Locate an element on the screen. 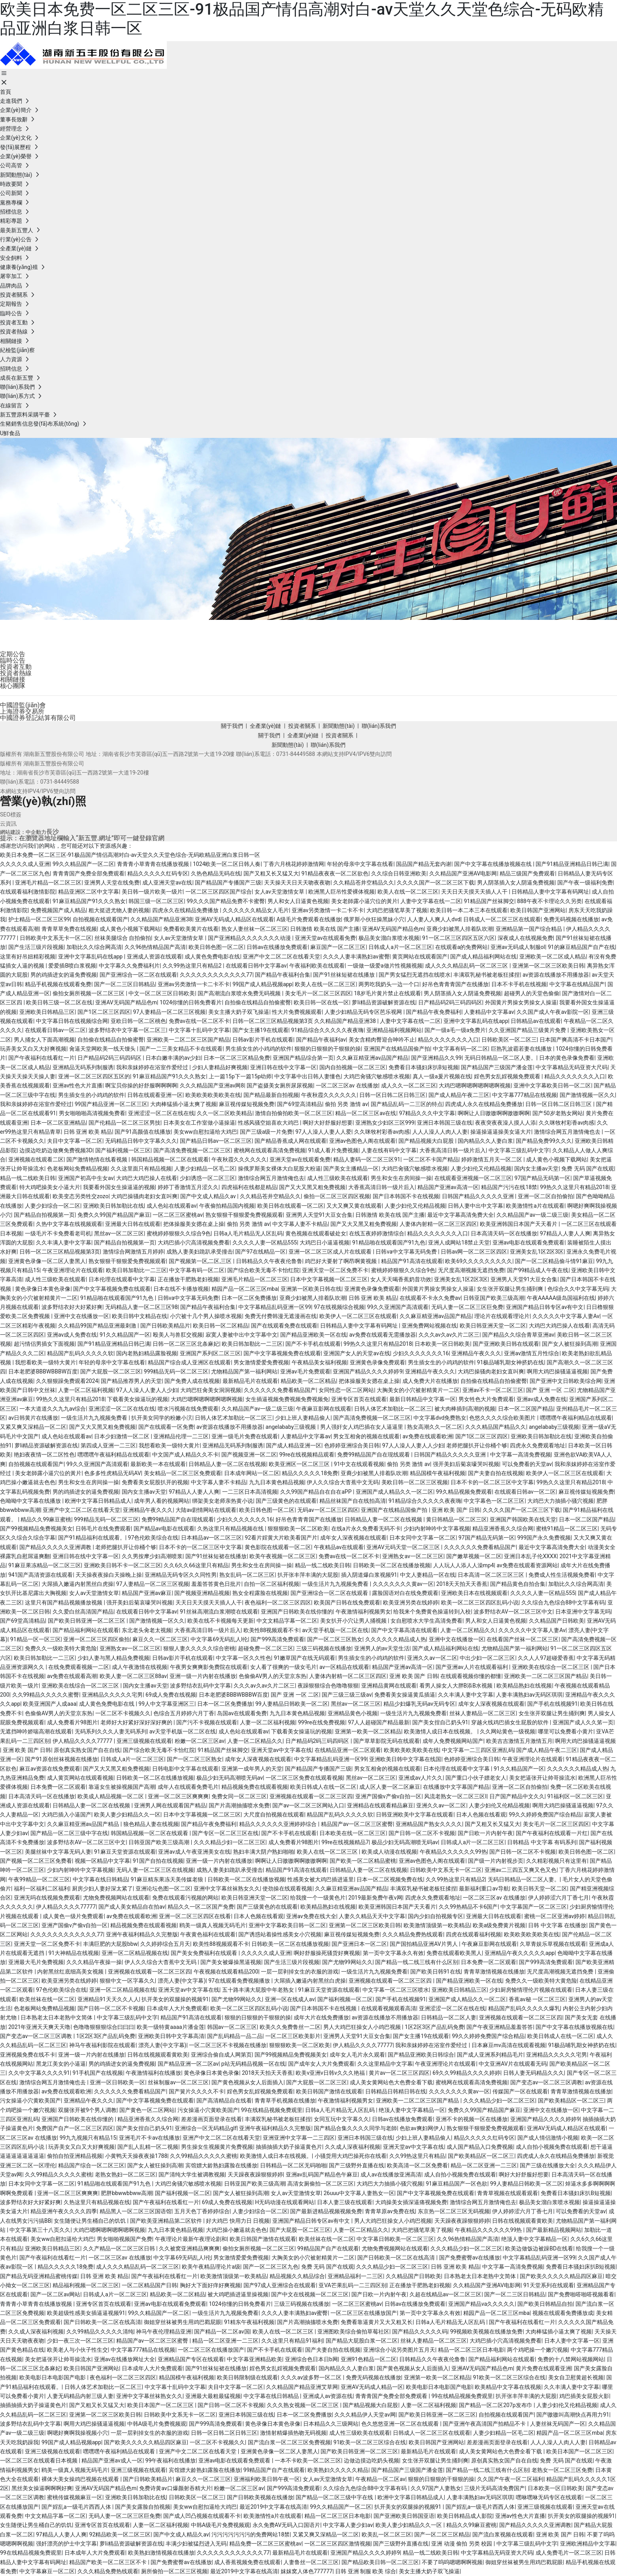  成人黄色一级片免费观看 is located at coordinates (73, 1916).